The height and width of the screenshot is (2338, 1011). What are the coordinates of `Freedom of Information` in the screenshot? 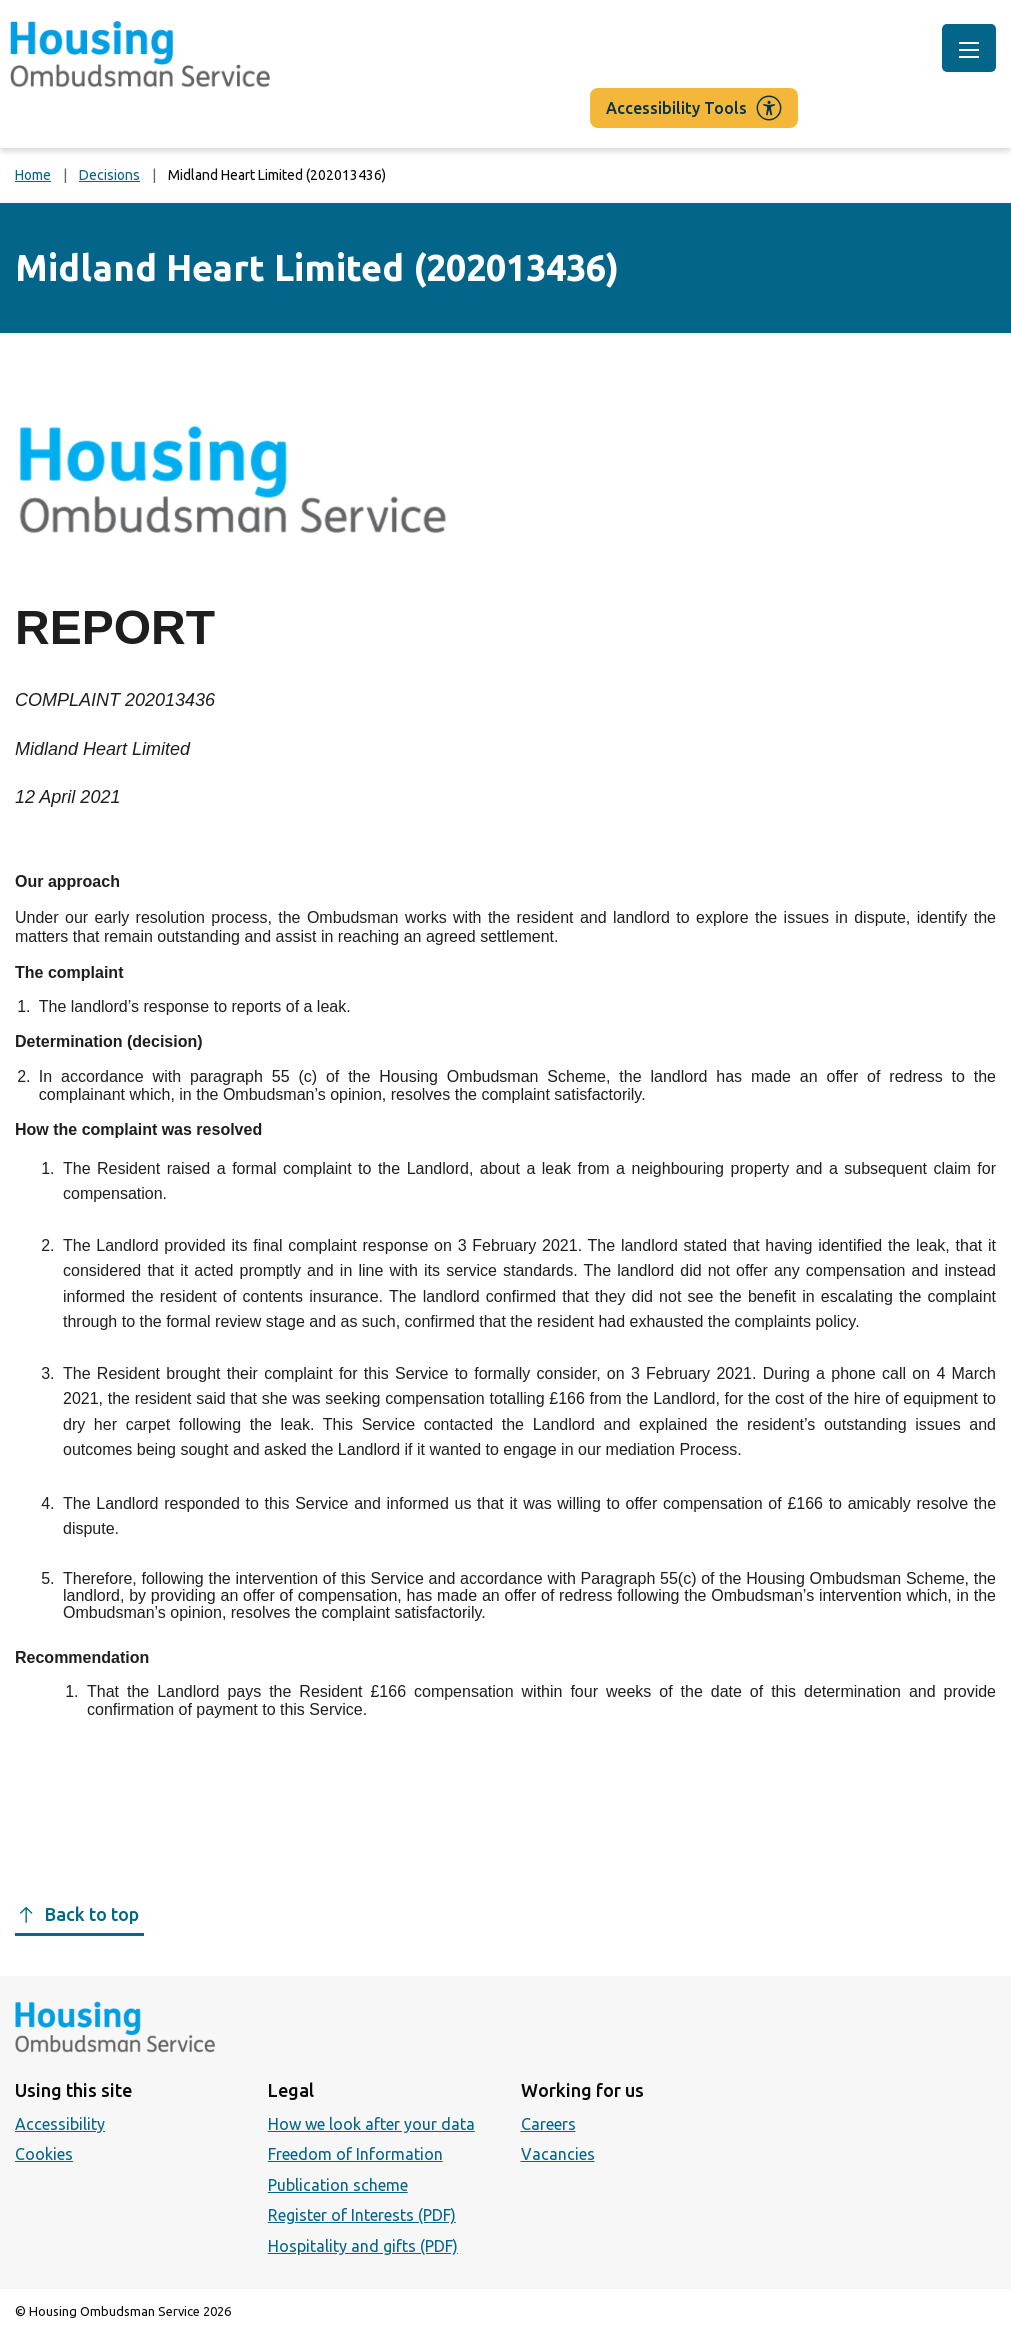 It's located at (355, 2154).